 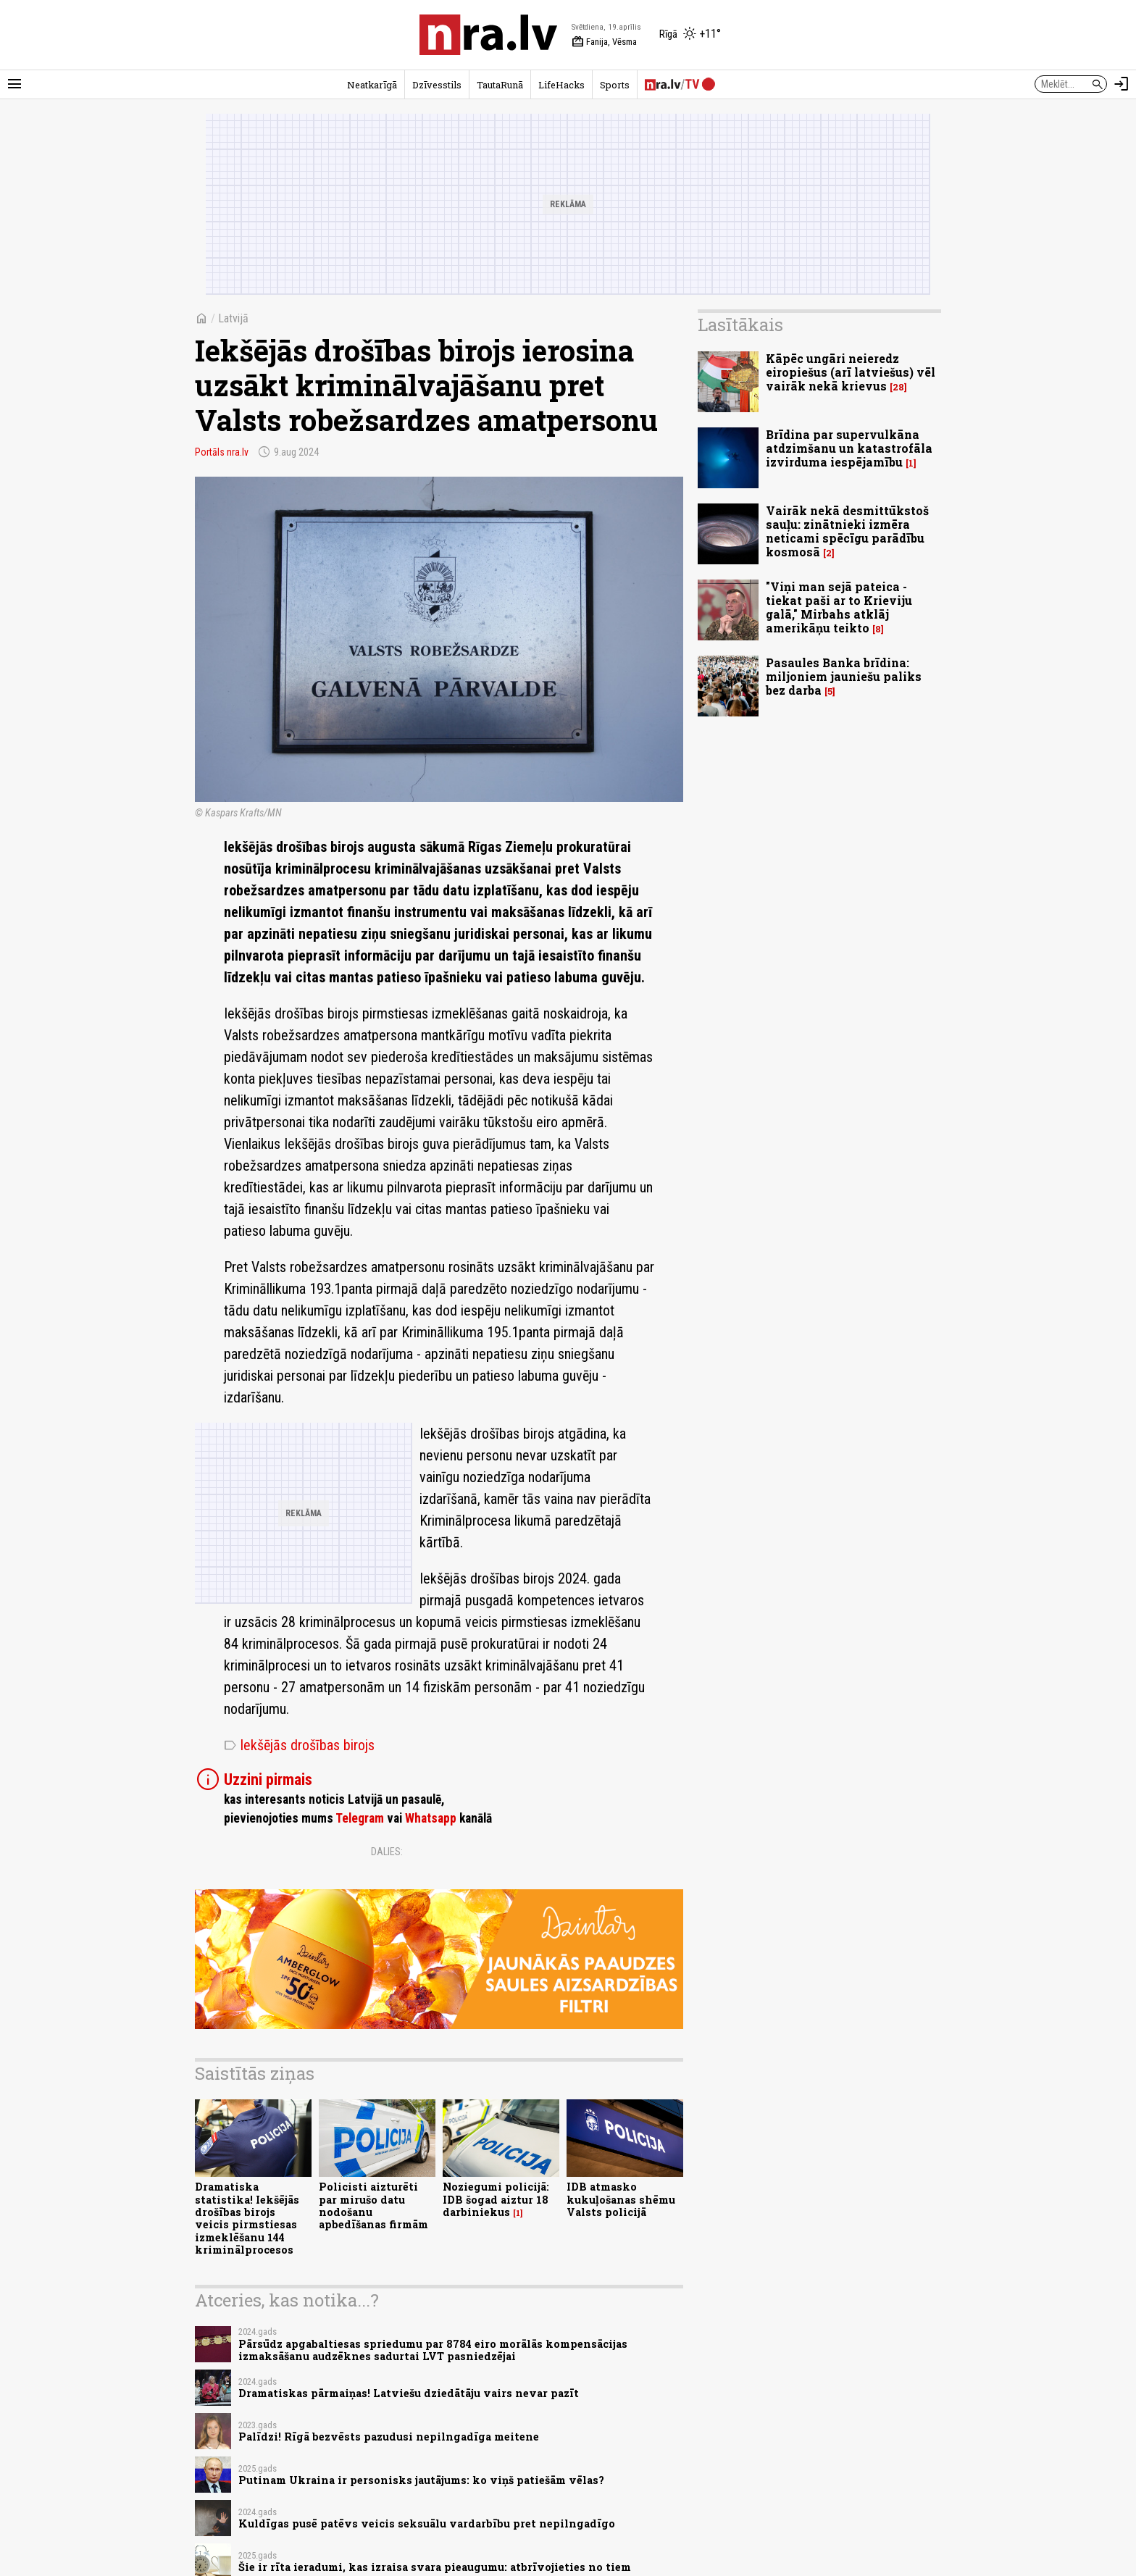 I want to click on Putinam Ukraina ir personisks jautājums: ko viņš patiešām vēlas?, so click(x=421, y=2480).